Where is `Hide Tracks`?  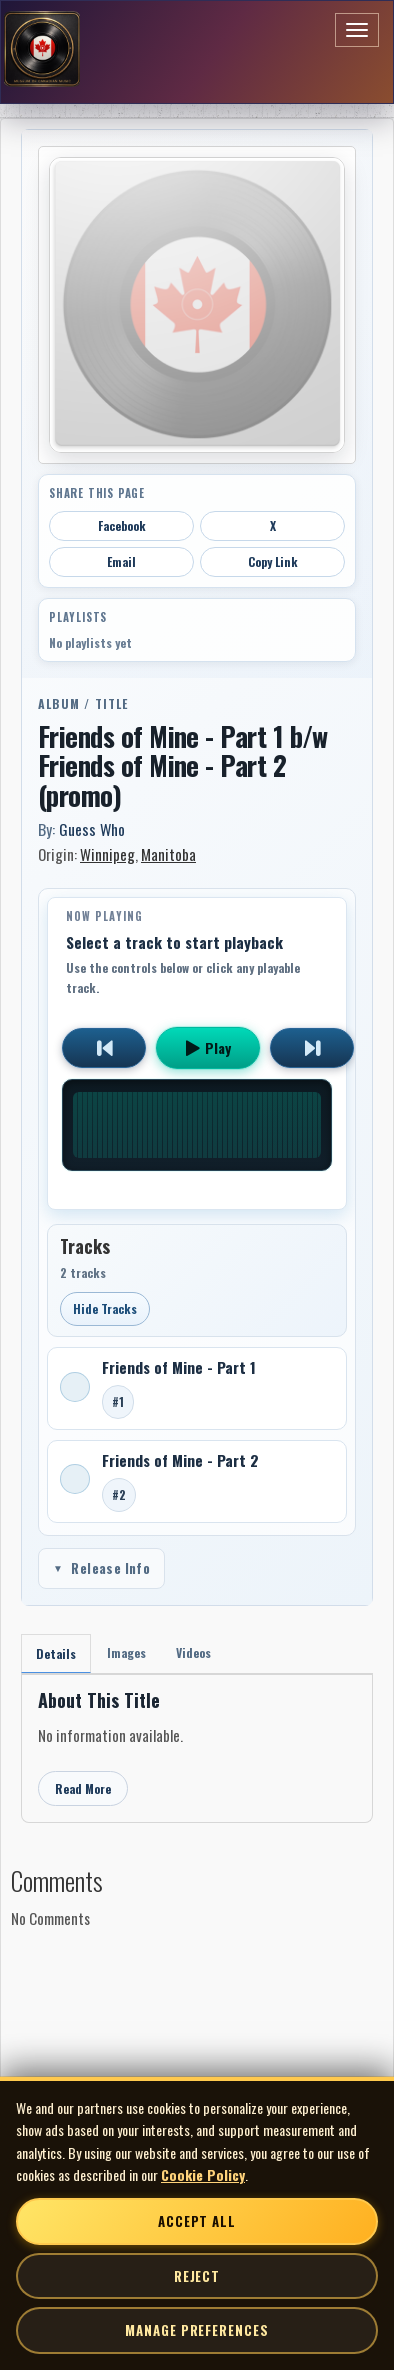
Hide Tracks is located at coordinates (105, 1308).